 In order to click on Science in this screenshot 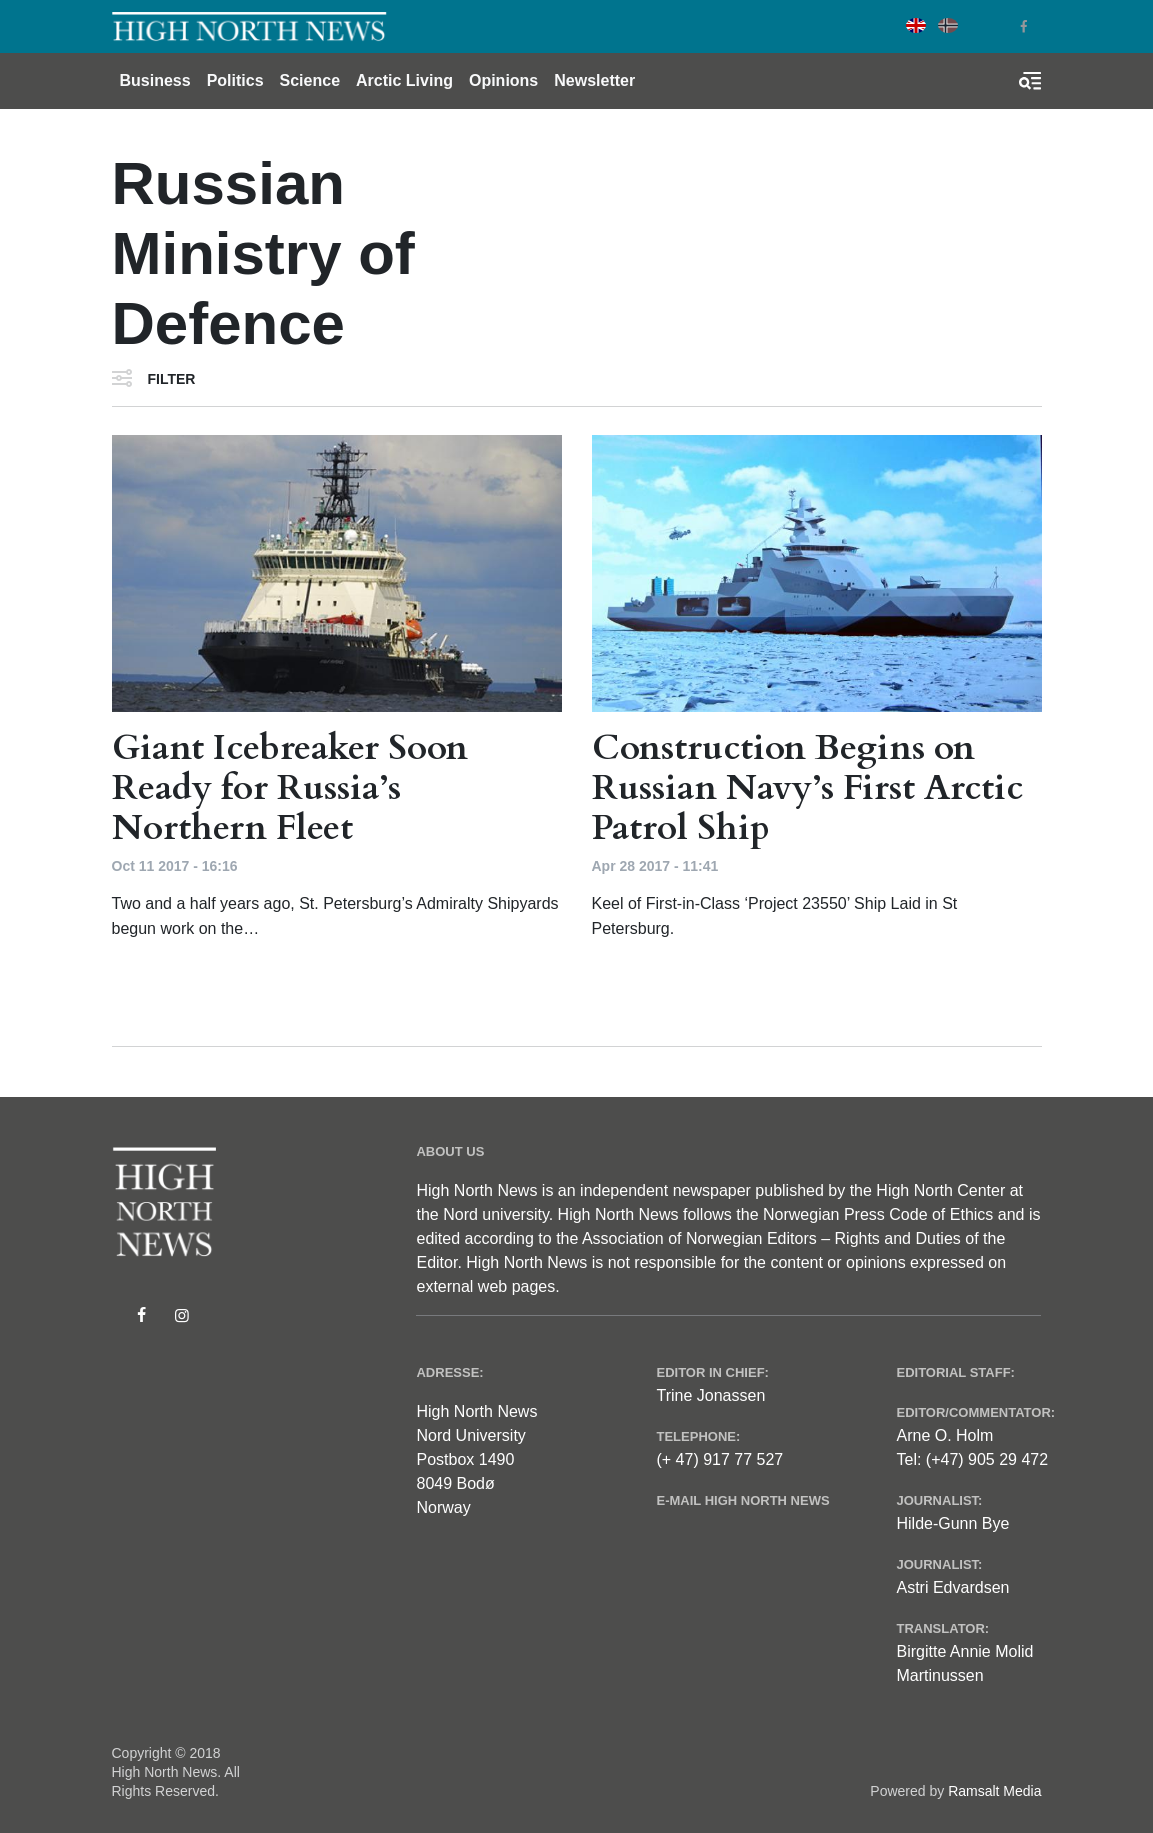, I will do `click(310, 80)`.